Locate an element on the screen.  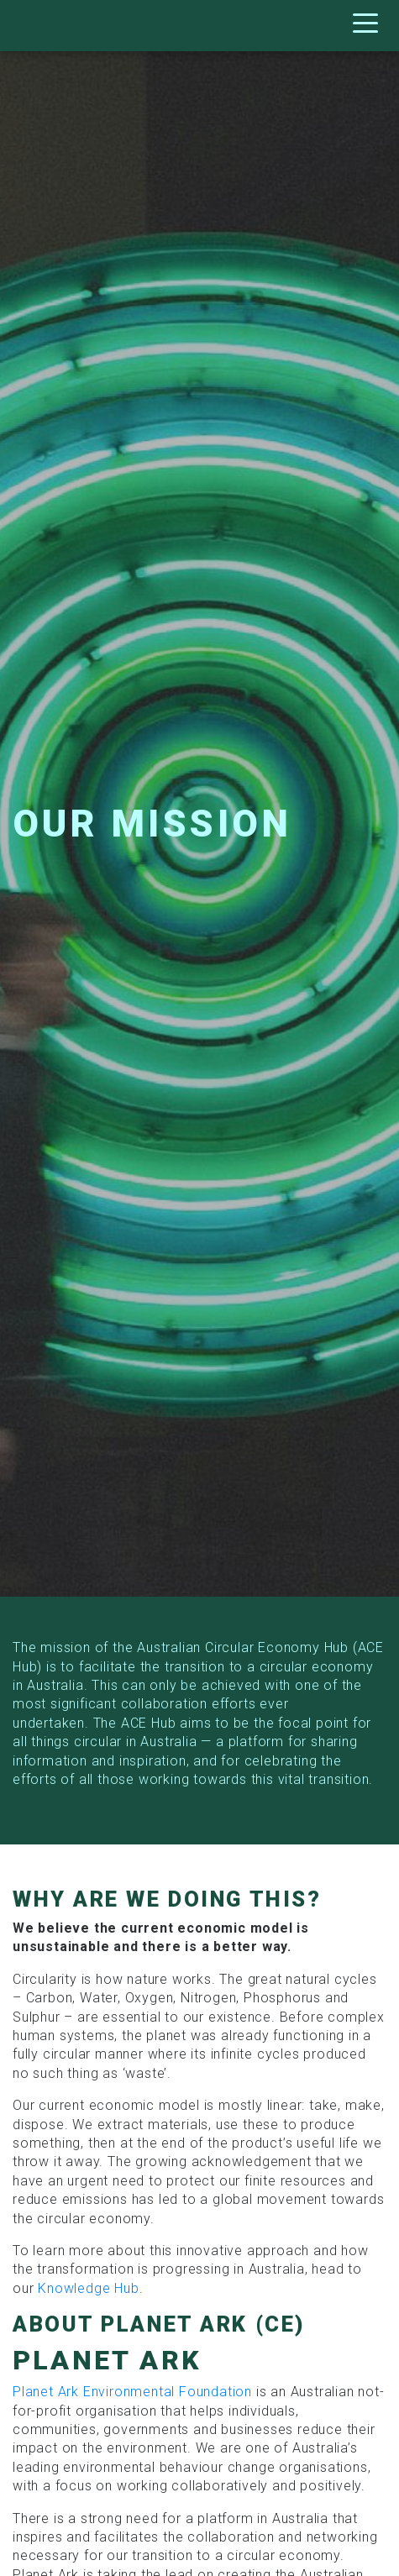
[Toggle navigation] is located at coordinates (369, 25).